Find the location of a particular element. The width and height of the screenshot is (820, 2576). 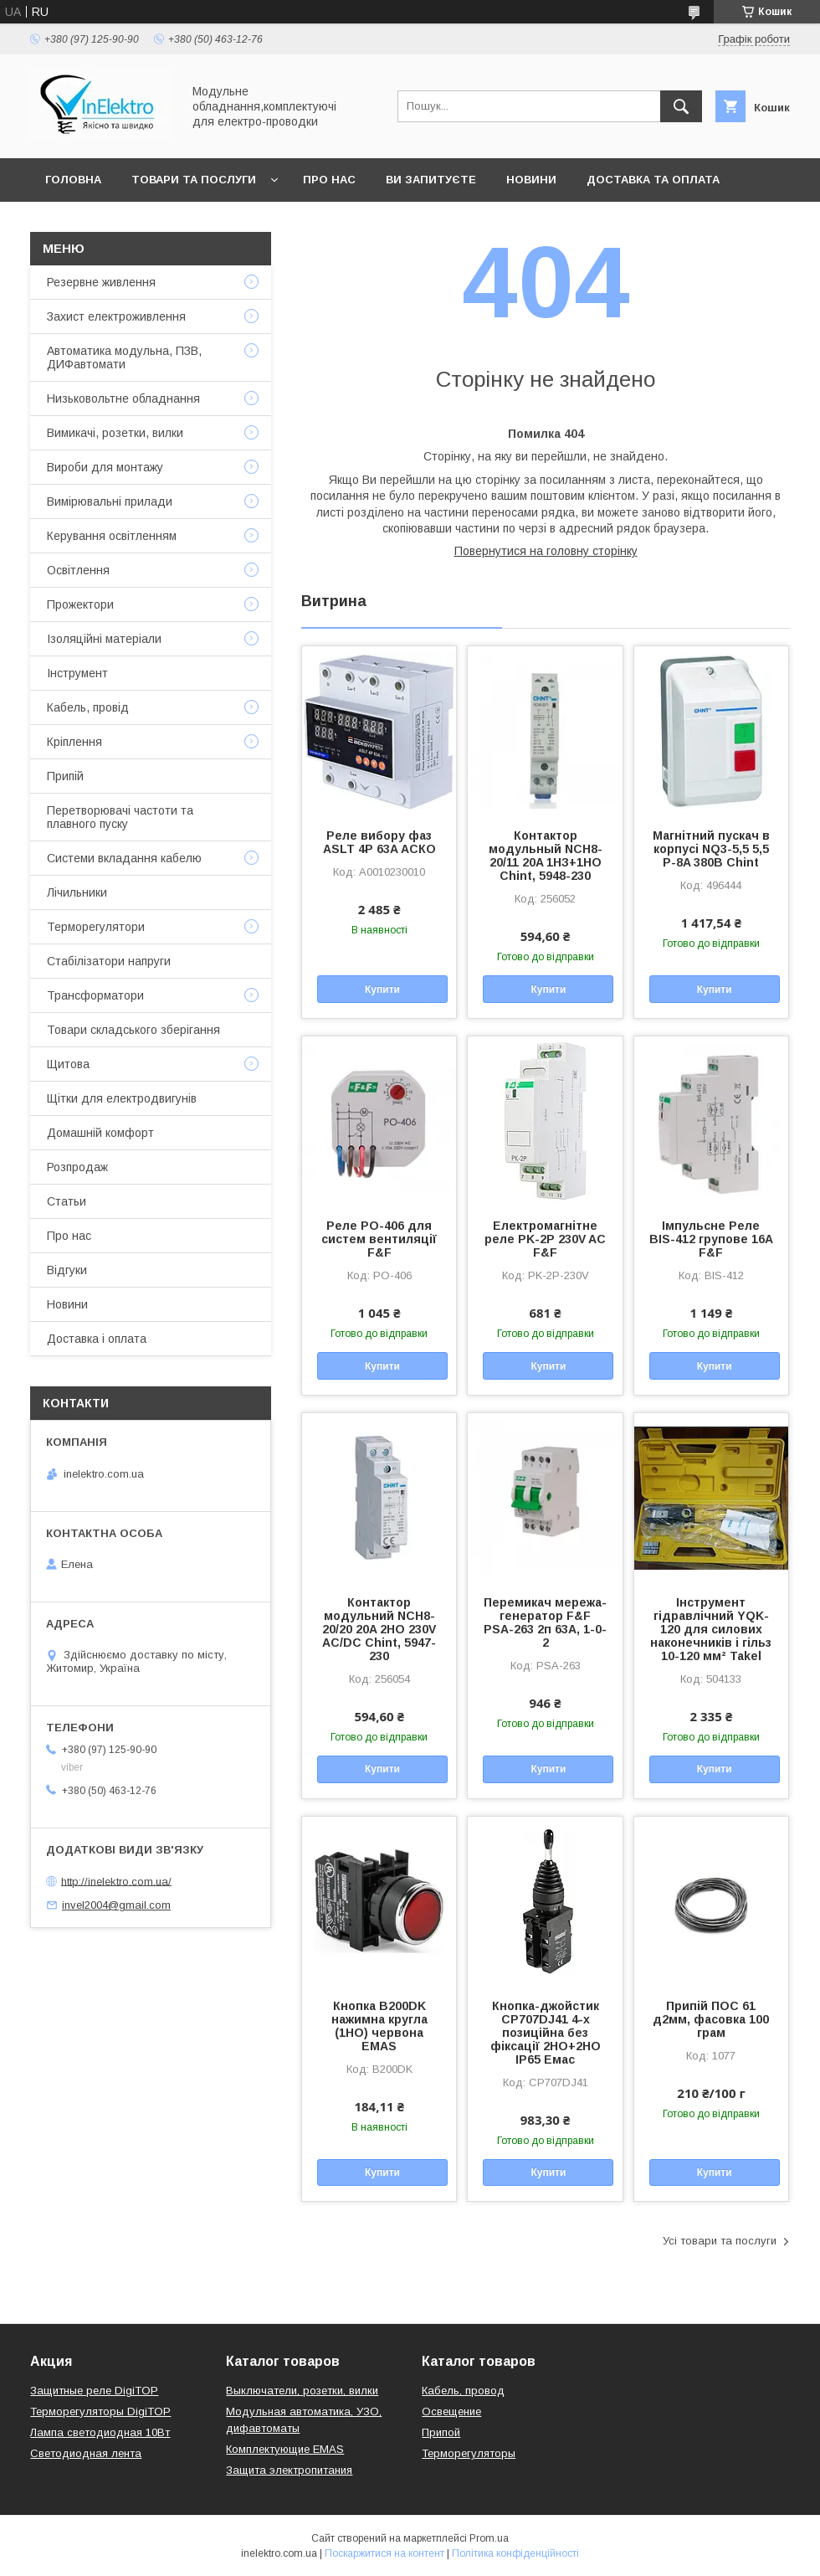

Політика конфіденційності is located at coordinates (515, 2553).